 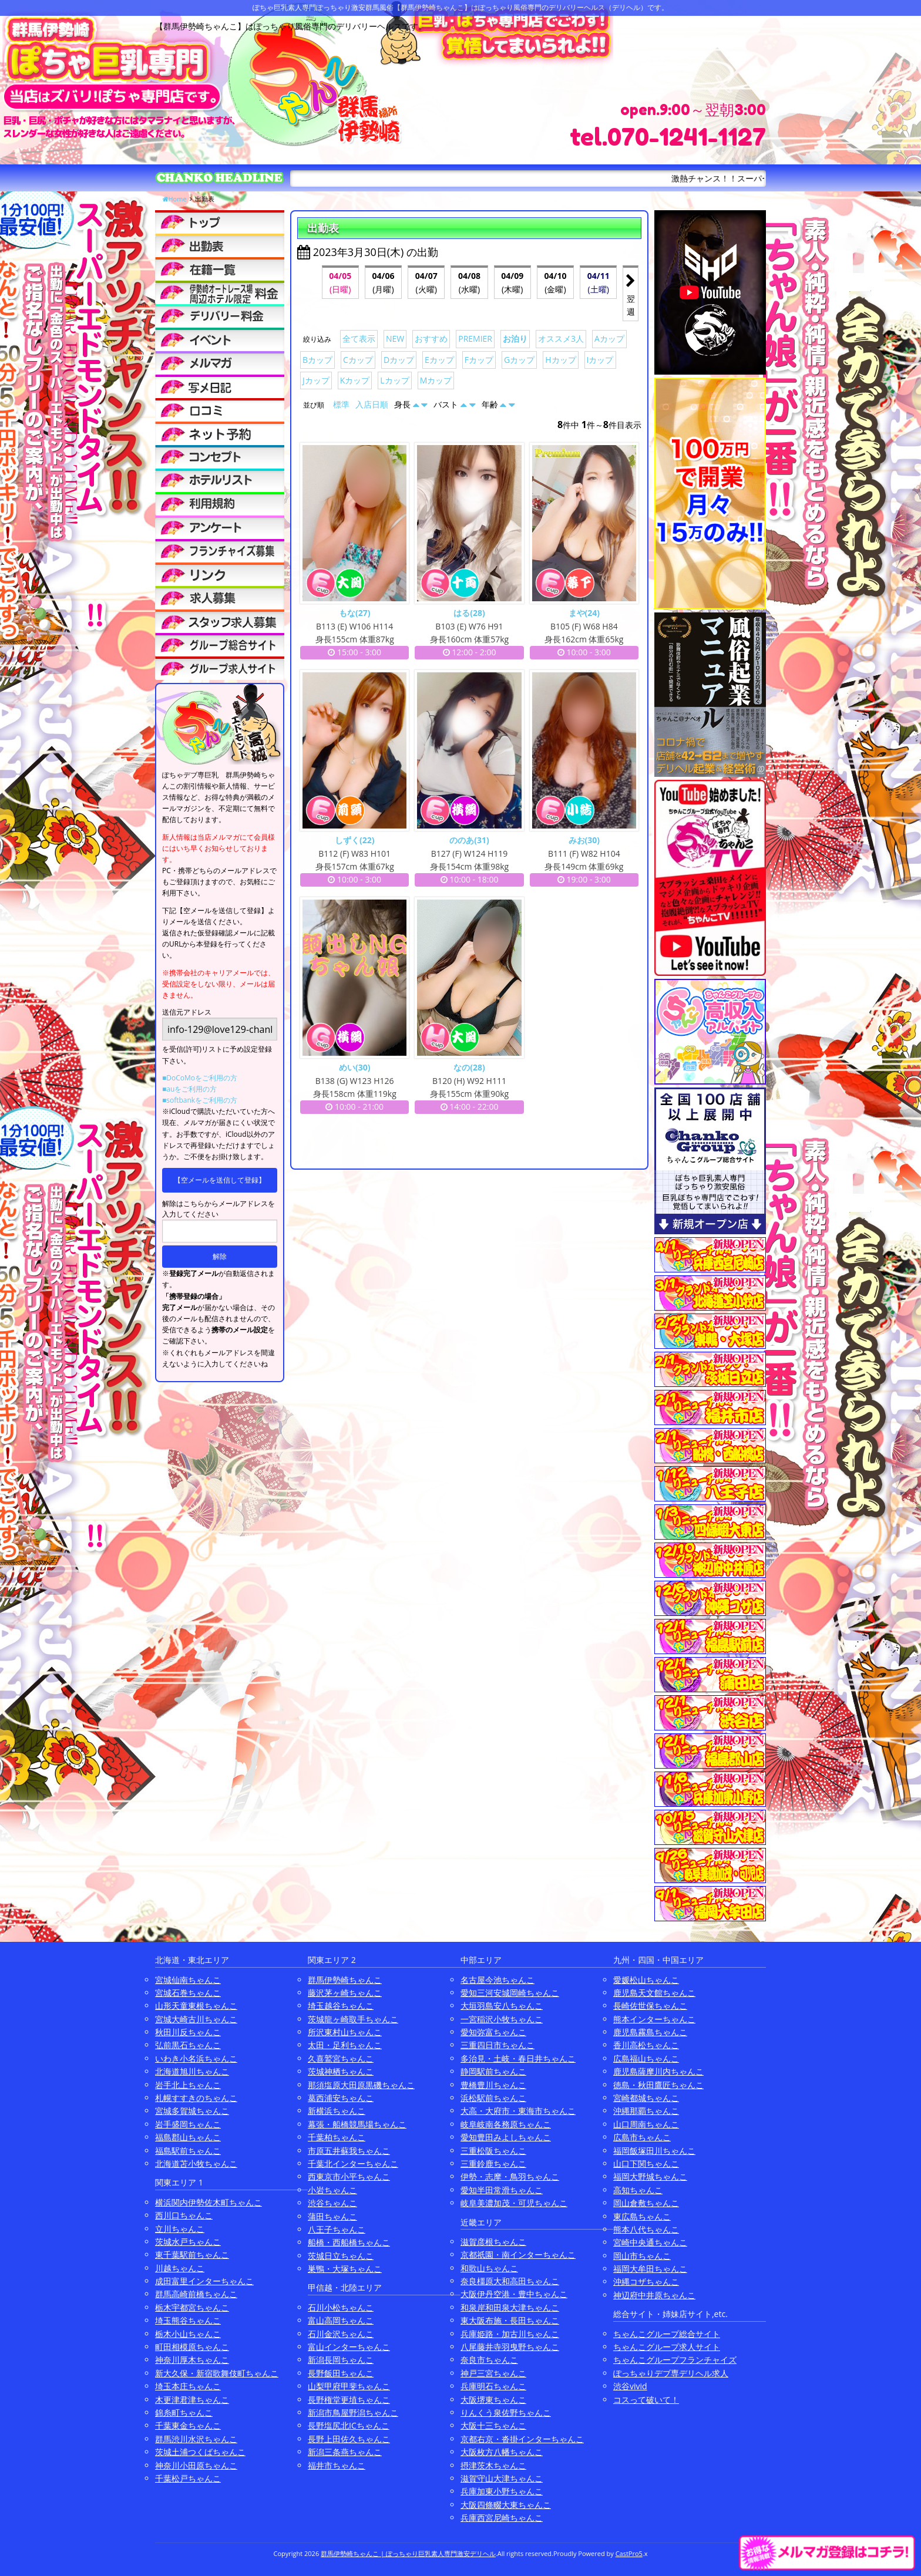 I want to click on 宮城石巻ちゃんこ, so click(x=188, y=1992).